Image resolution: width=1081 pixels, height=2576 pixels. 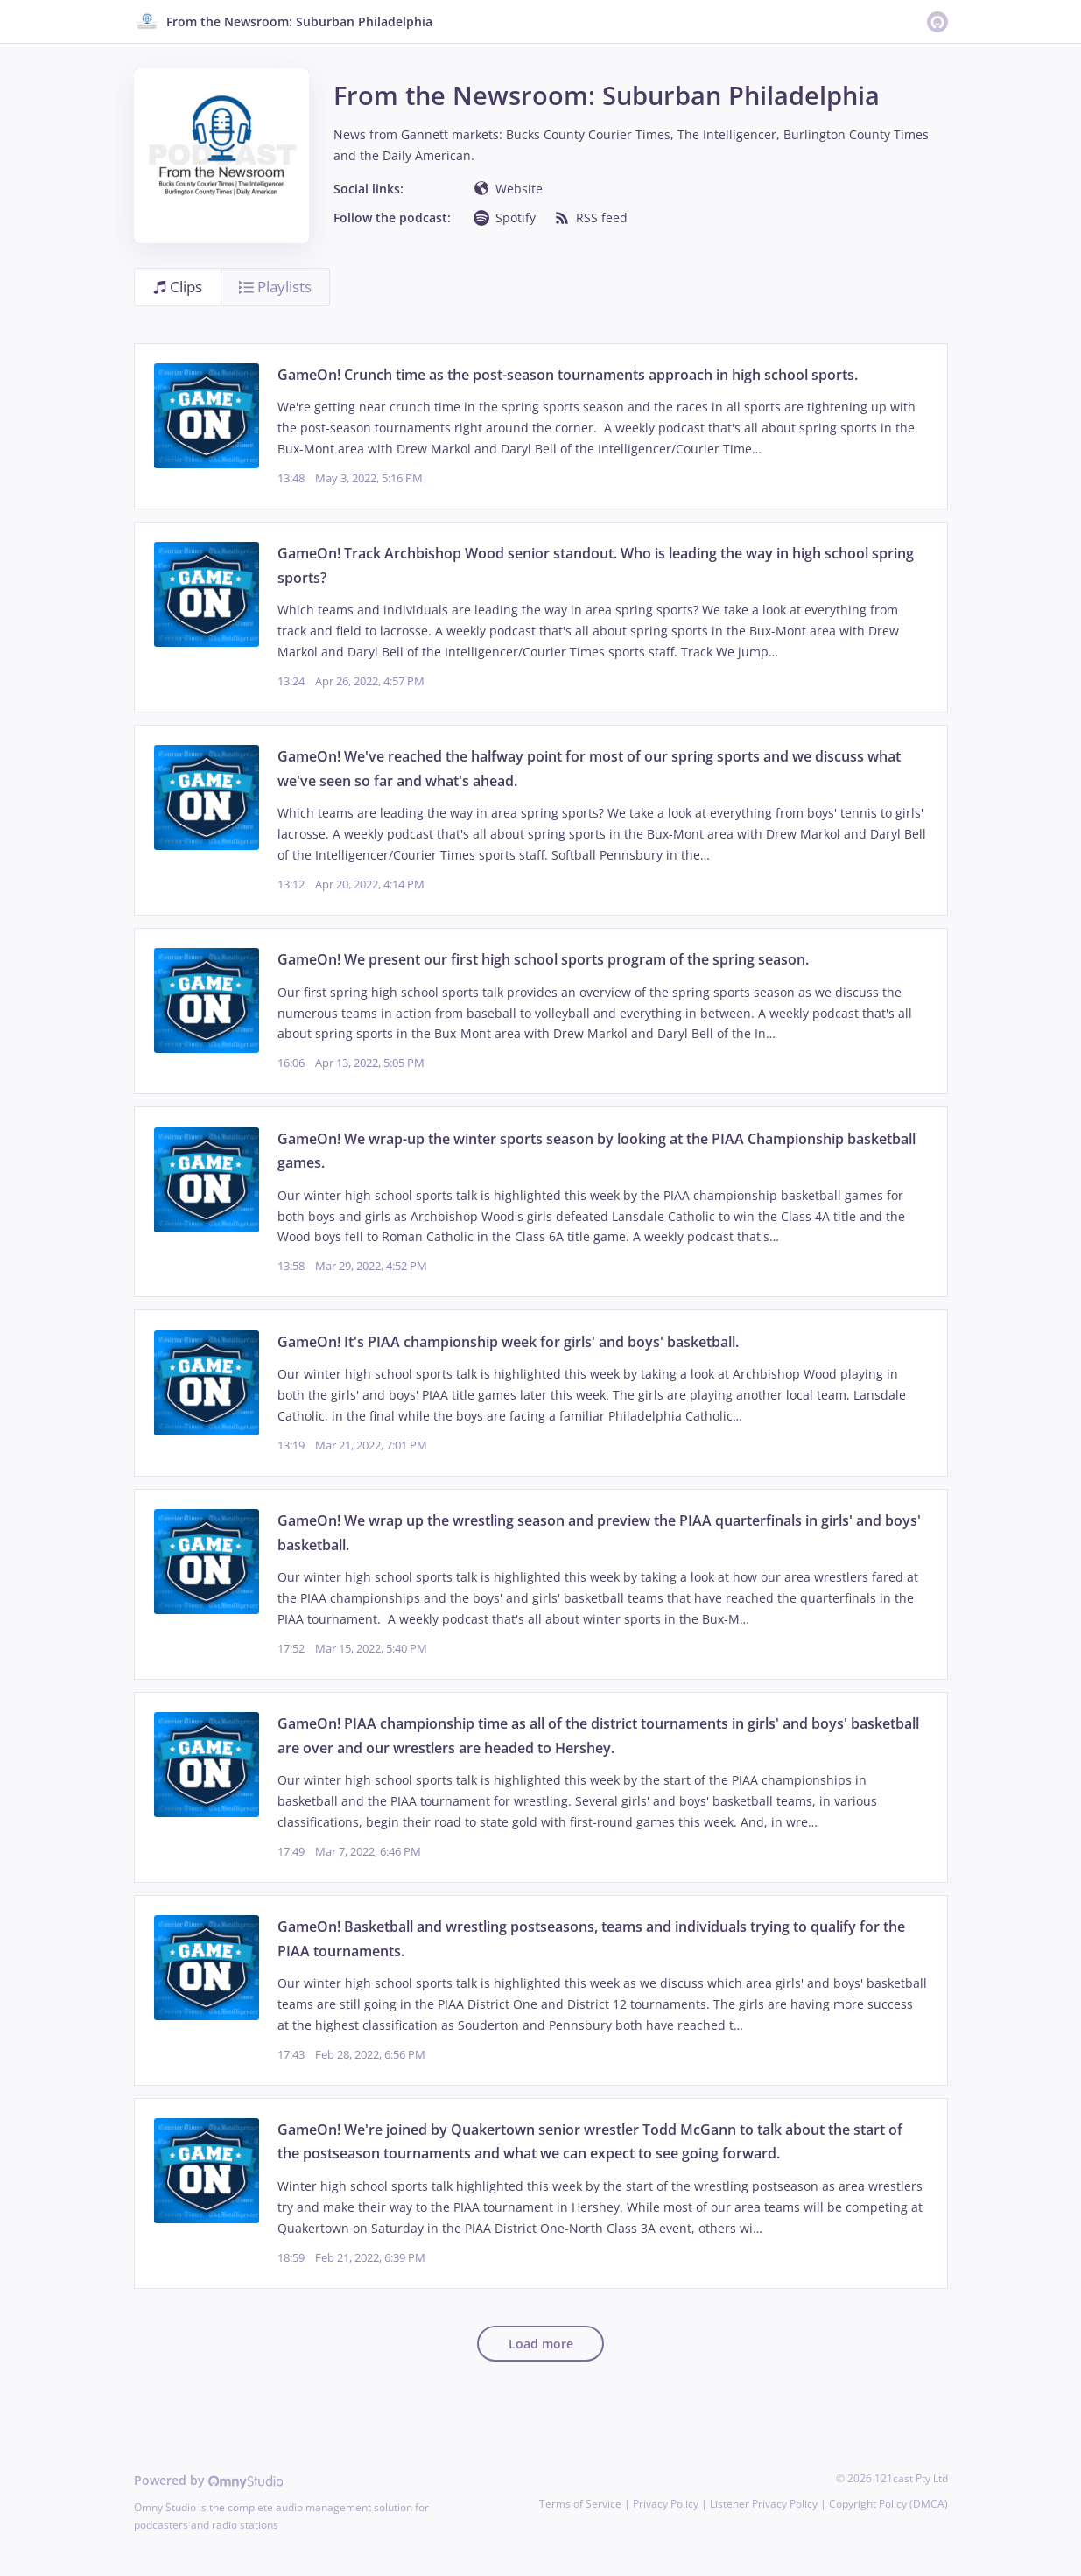 What do you see at coordinates (541, 2343) in the screenshot?
I see `Load more` at bounding box center [541, 2343].